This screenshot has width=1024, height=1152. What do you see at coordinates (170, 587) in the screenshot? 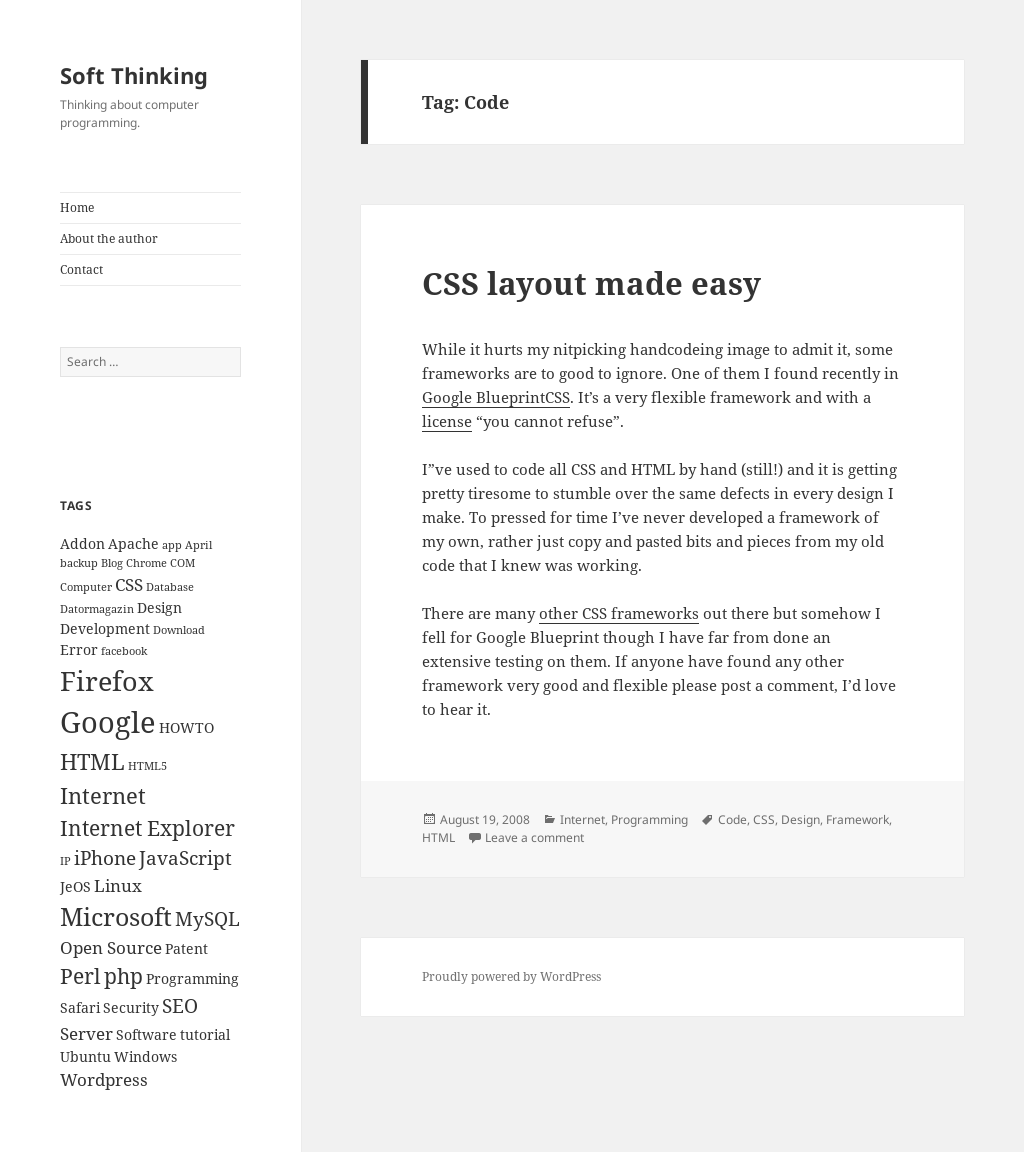
I see `Database [Database (2 items)]` at bounding box center [170, 587].